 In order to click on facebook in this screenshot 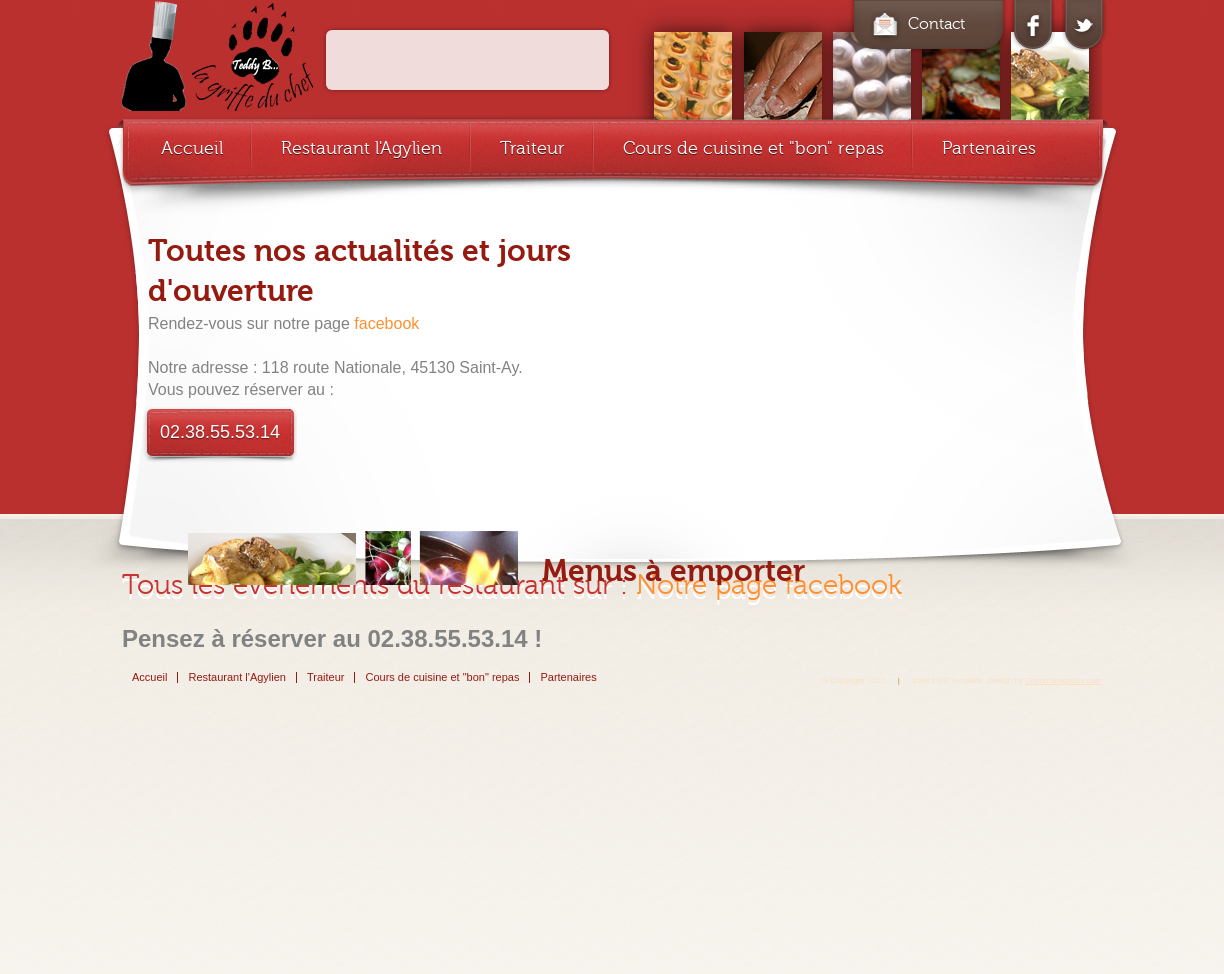, I will do `click(1033, 26)`.